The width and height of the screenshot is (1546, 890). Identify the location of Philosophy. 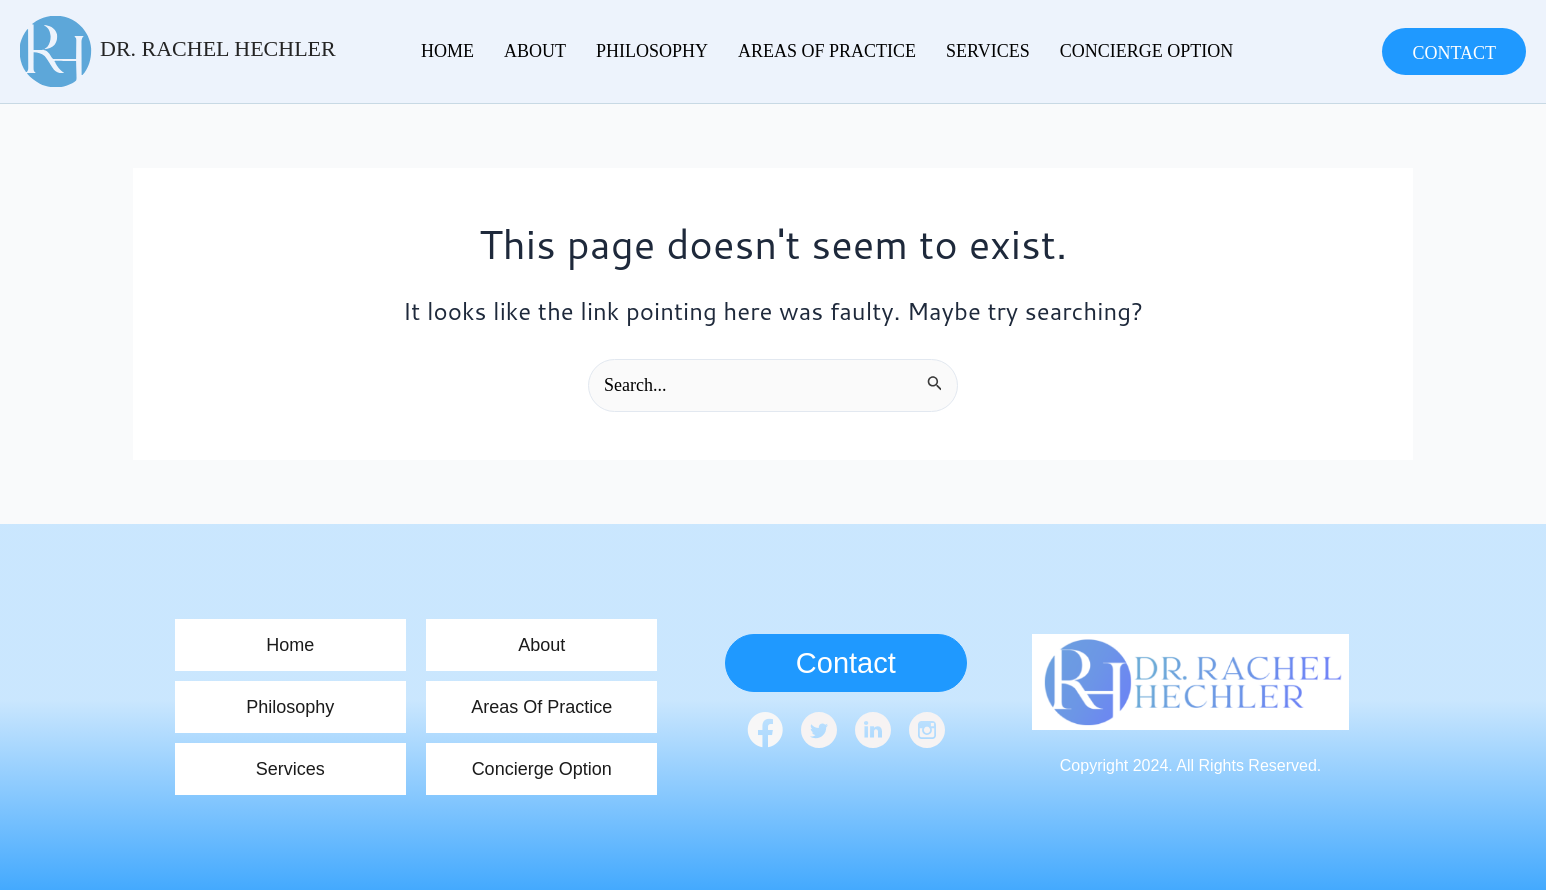
(652, 51).